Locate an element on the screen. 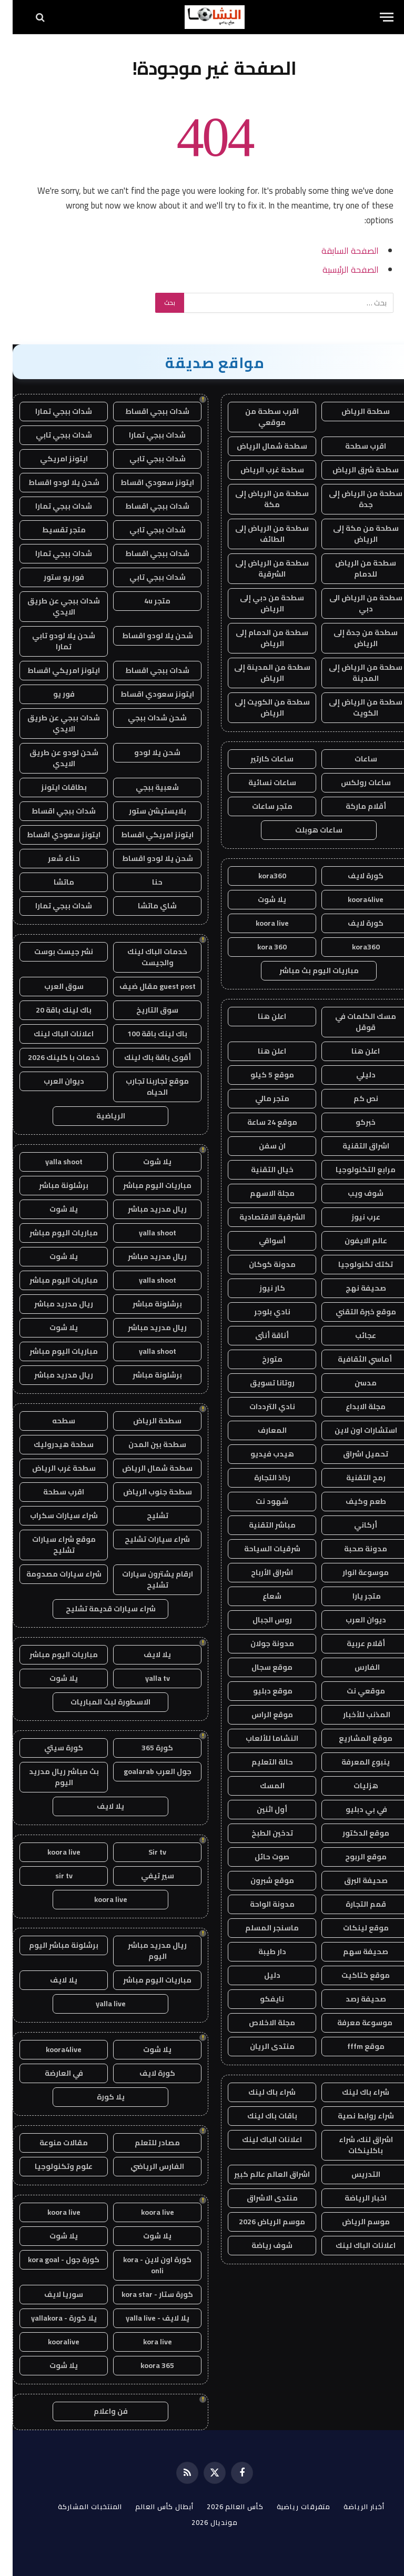 The image size is (404, 2576). مباريات اليوم بث مباشر is located at coordinates (306, 970).